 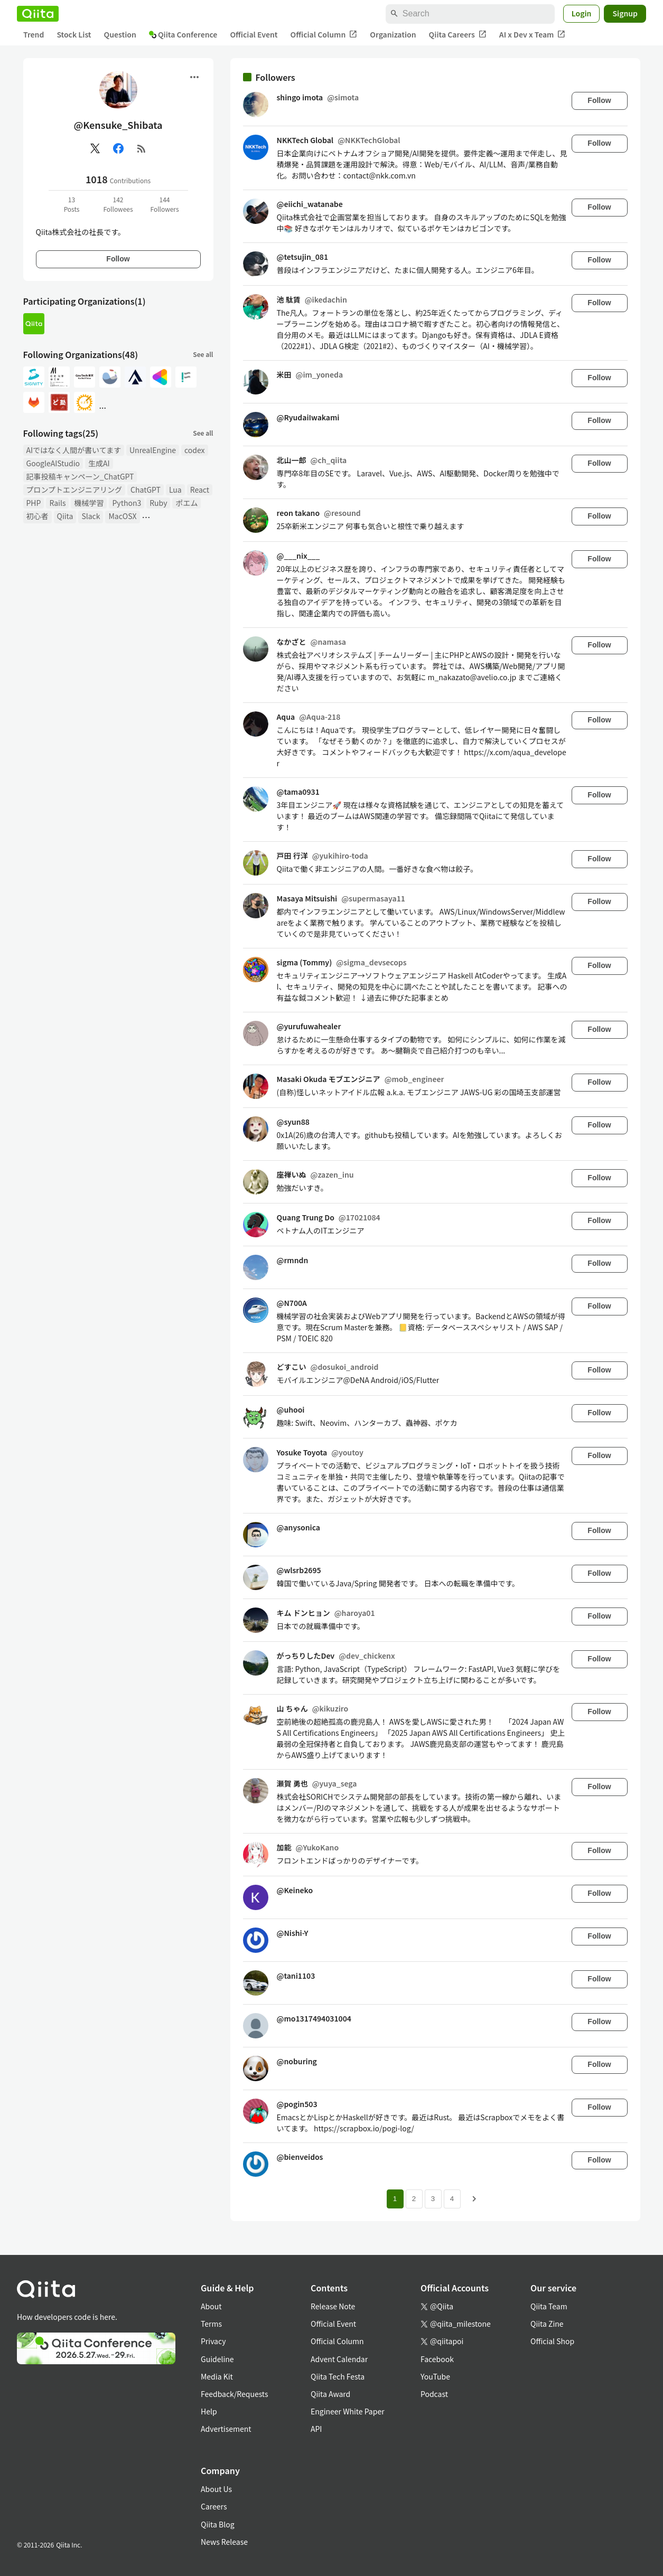 What do you see at coordinates (253, 34) in the screenshot?
I see `Official Event` at bounding box center [253, 34].